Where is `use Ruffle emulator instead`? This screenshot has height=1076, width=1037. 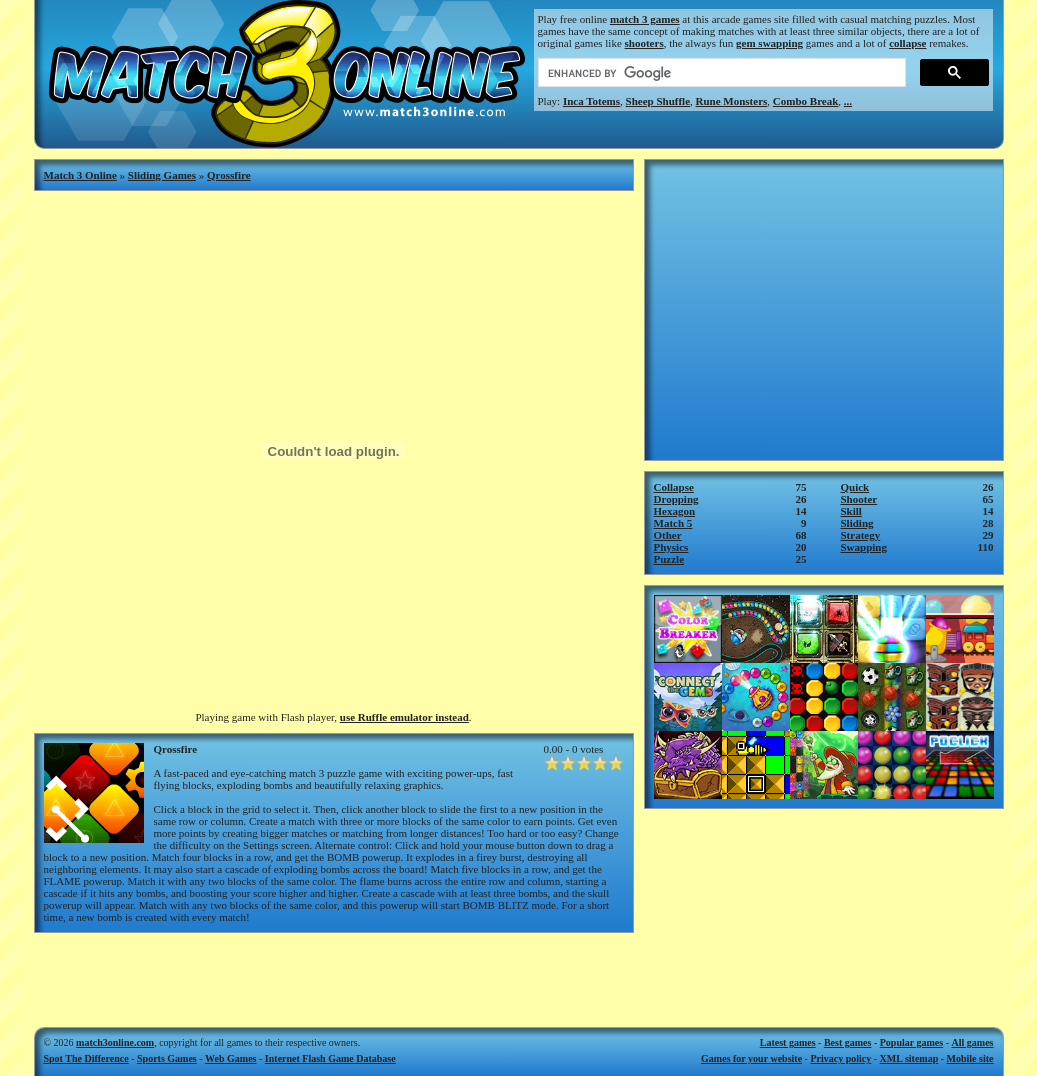
use Ruffle emulator instead is located at coordinates (404, 717).